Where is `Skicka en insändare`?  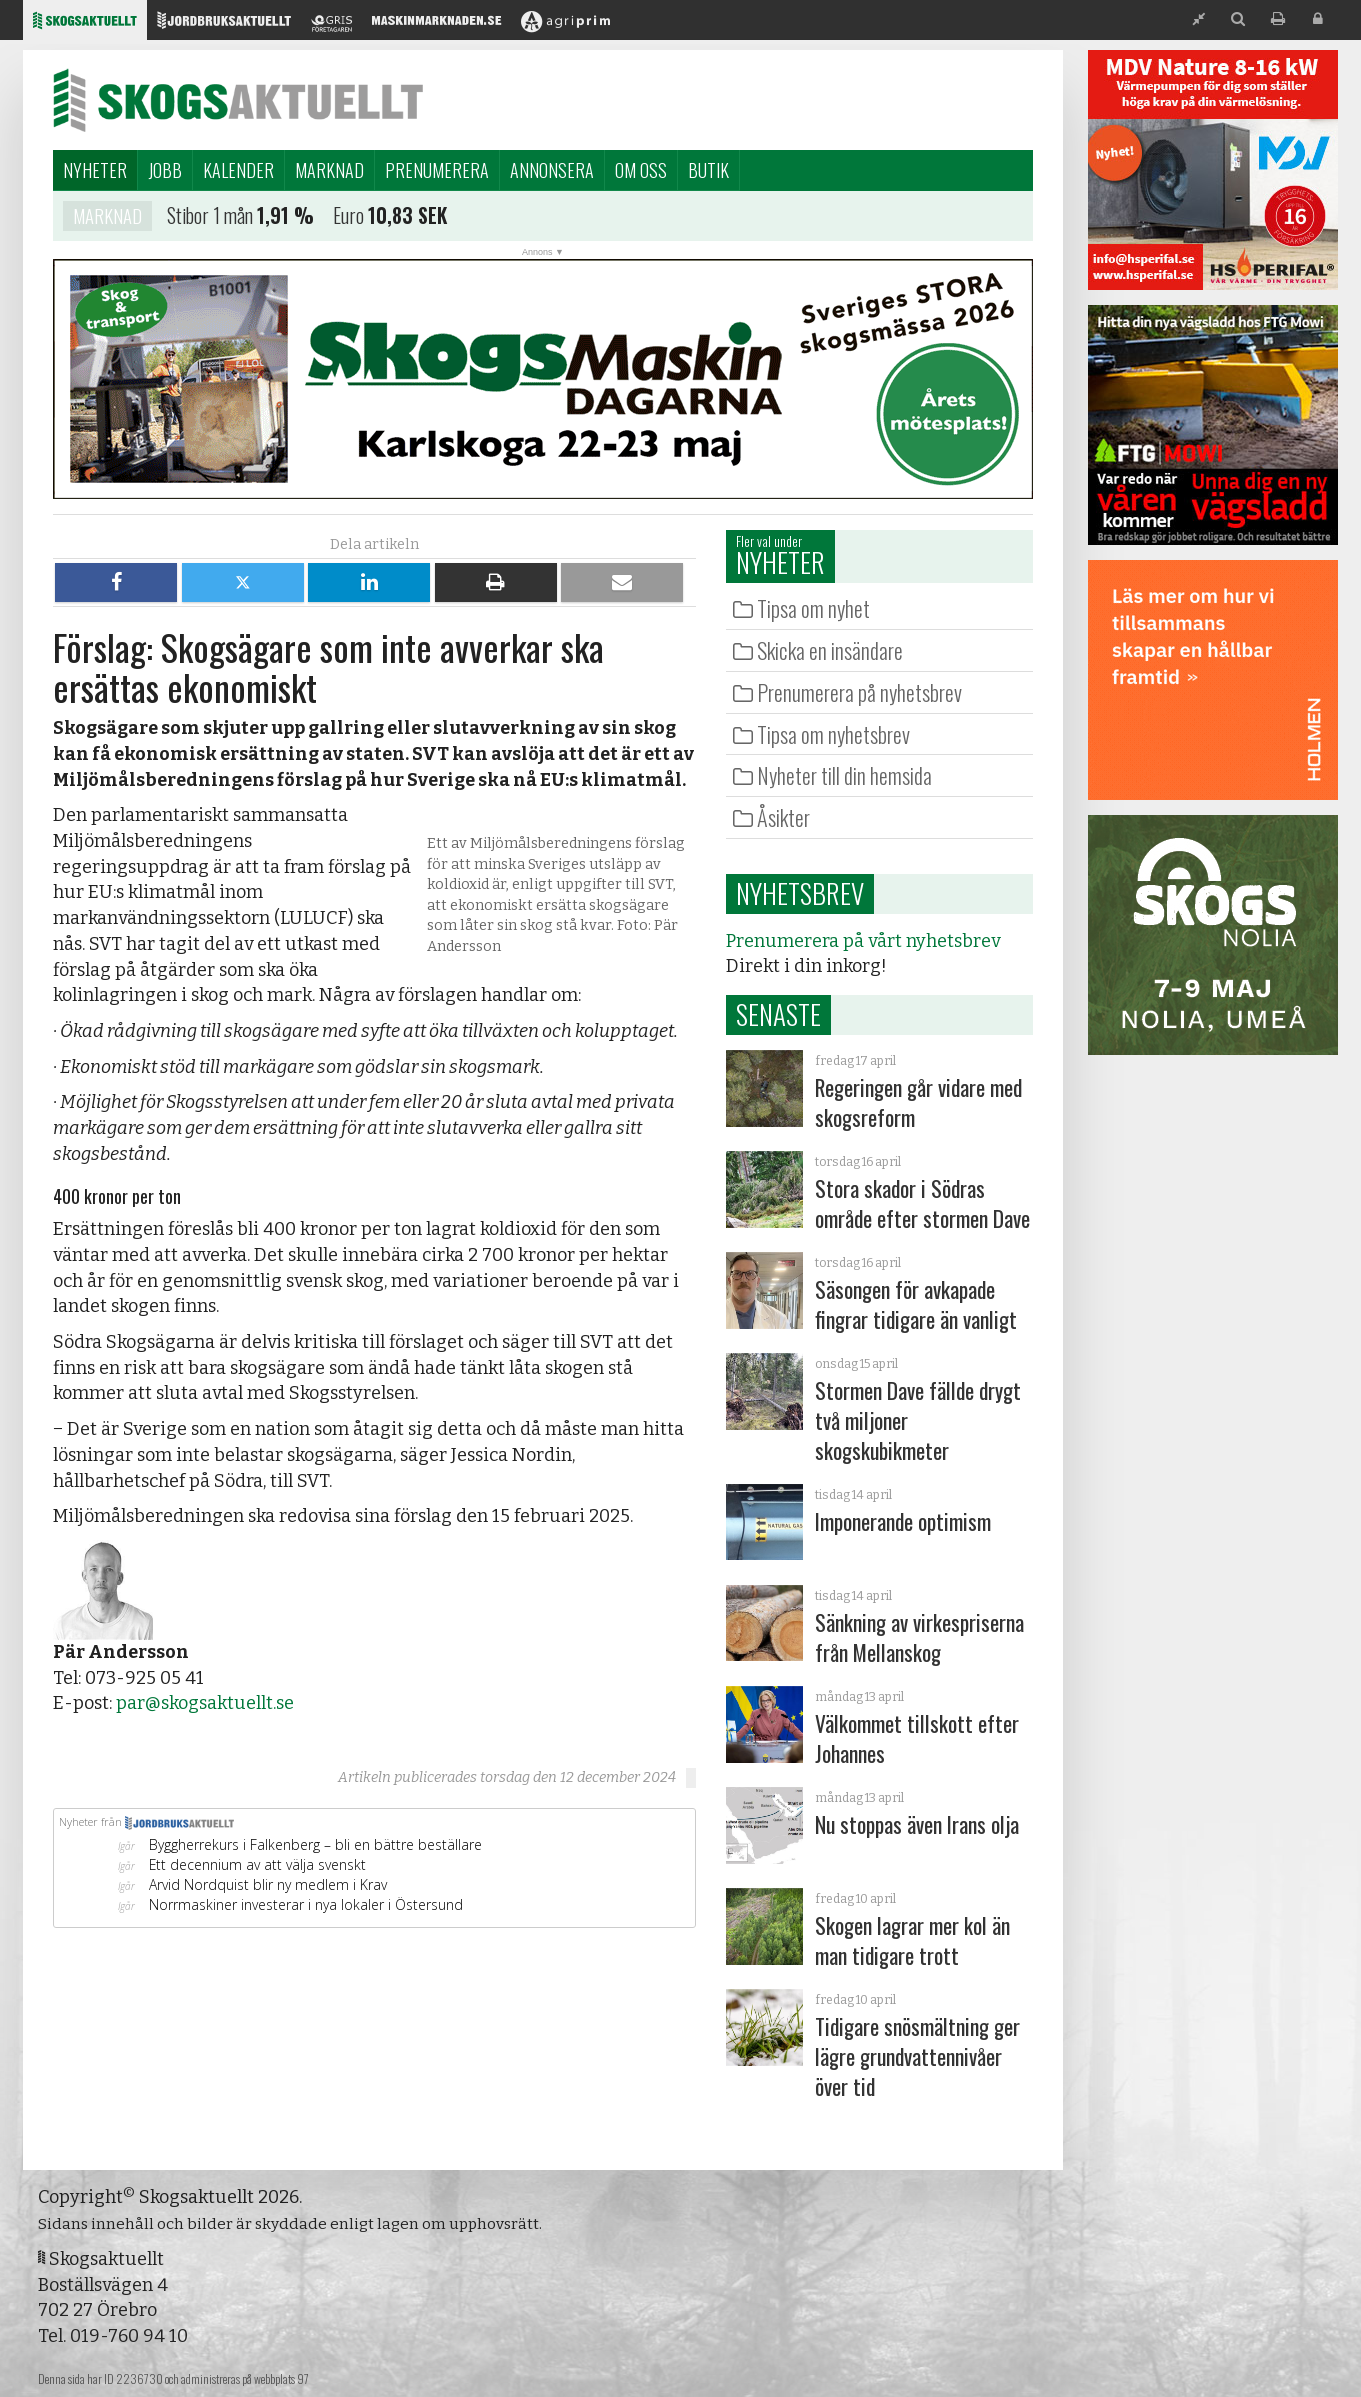 Skicka en insändare is located at coordinates (830, 650).